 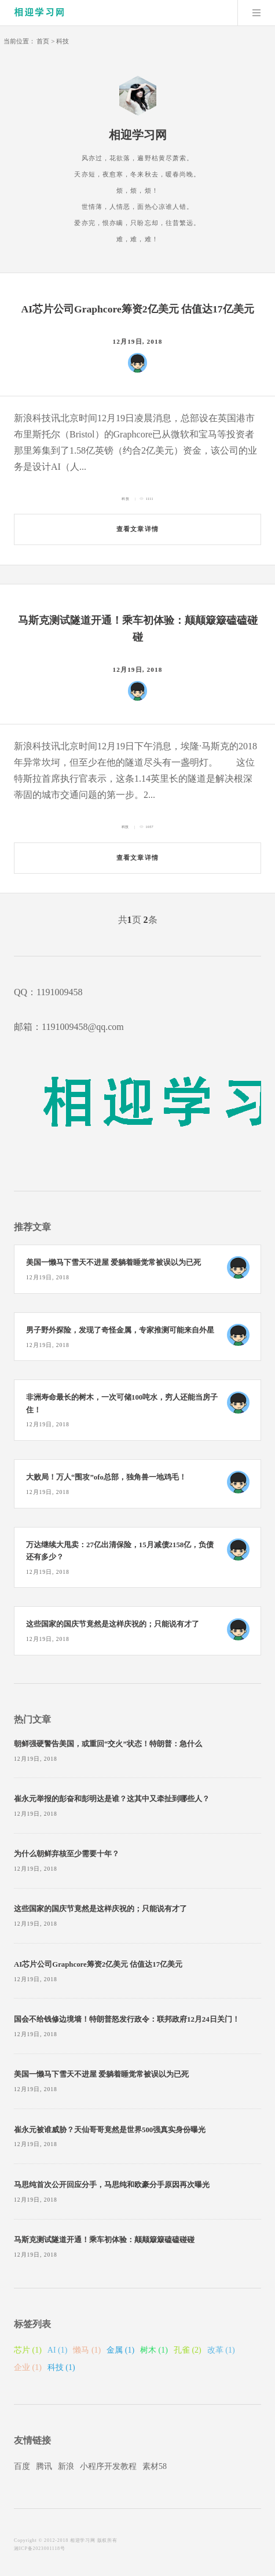 What do you see at coordinates (150, 827) in the screenshot?
I see `1057` at bounding box center [150, 827].